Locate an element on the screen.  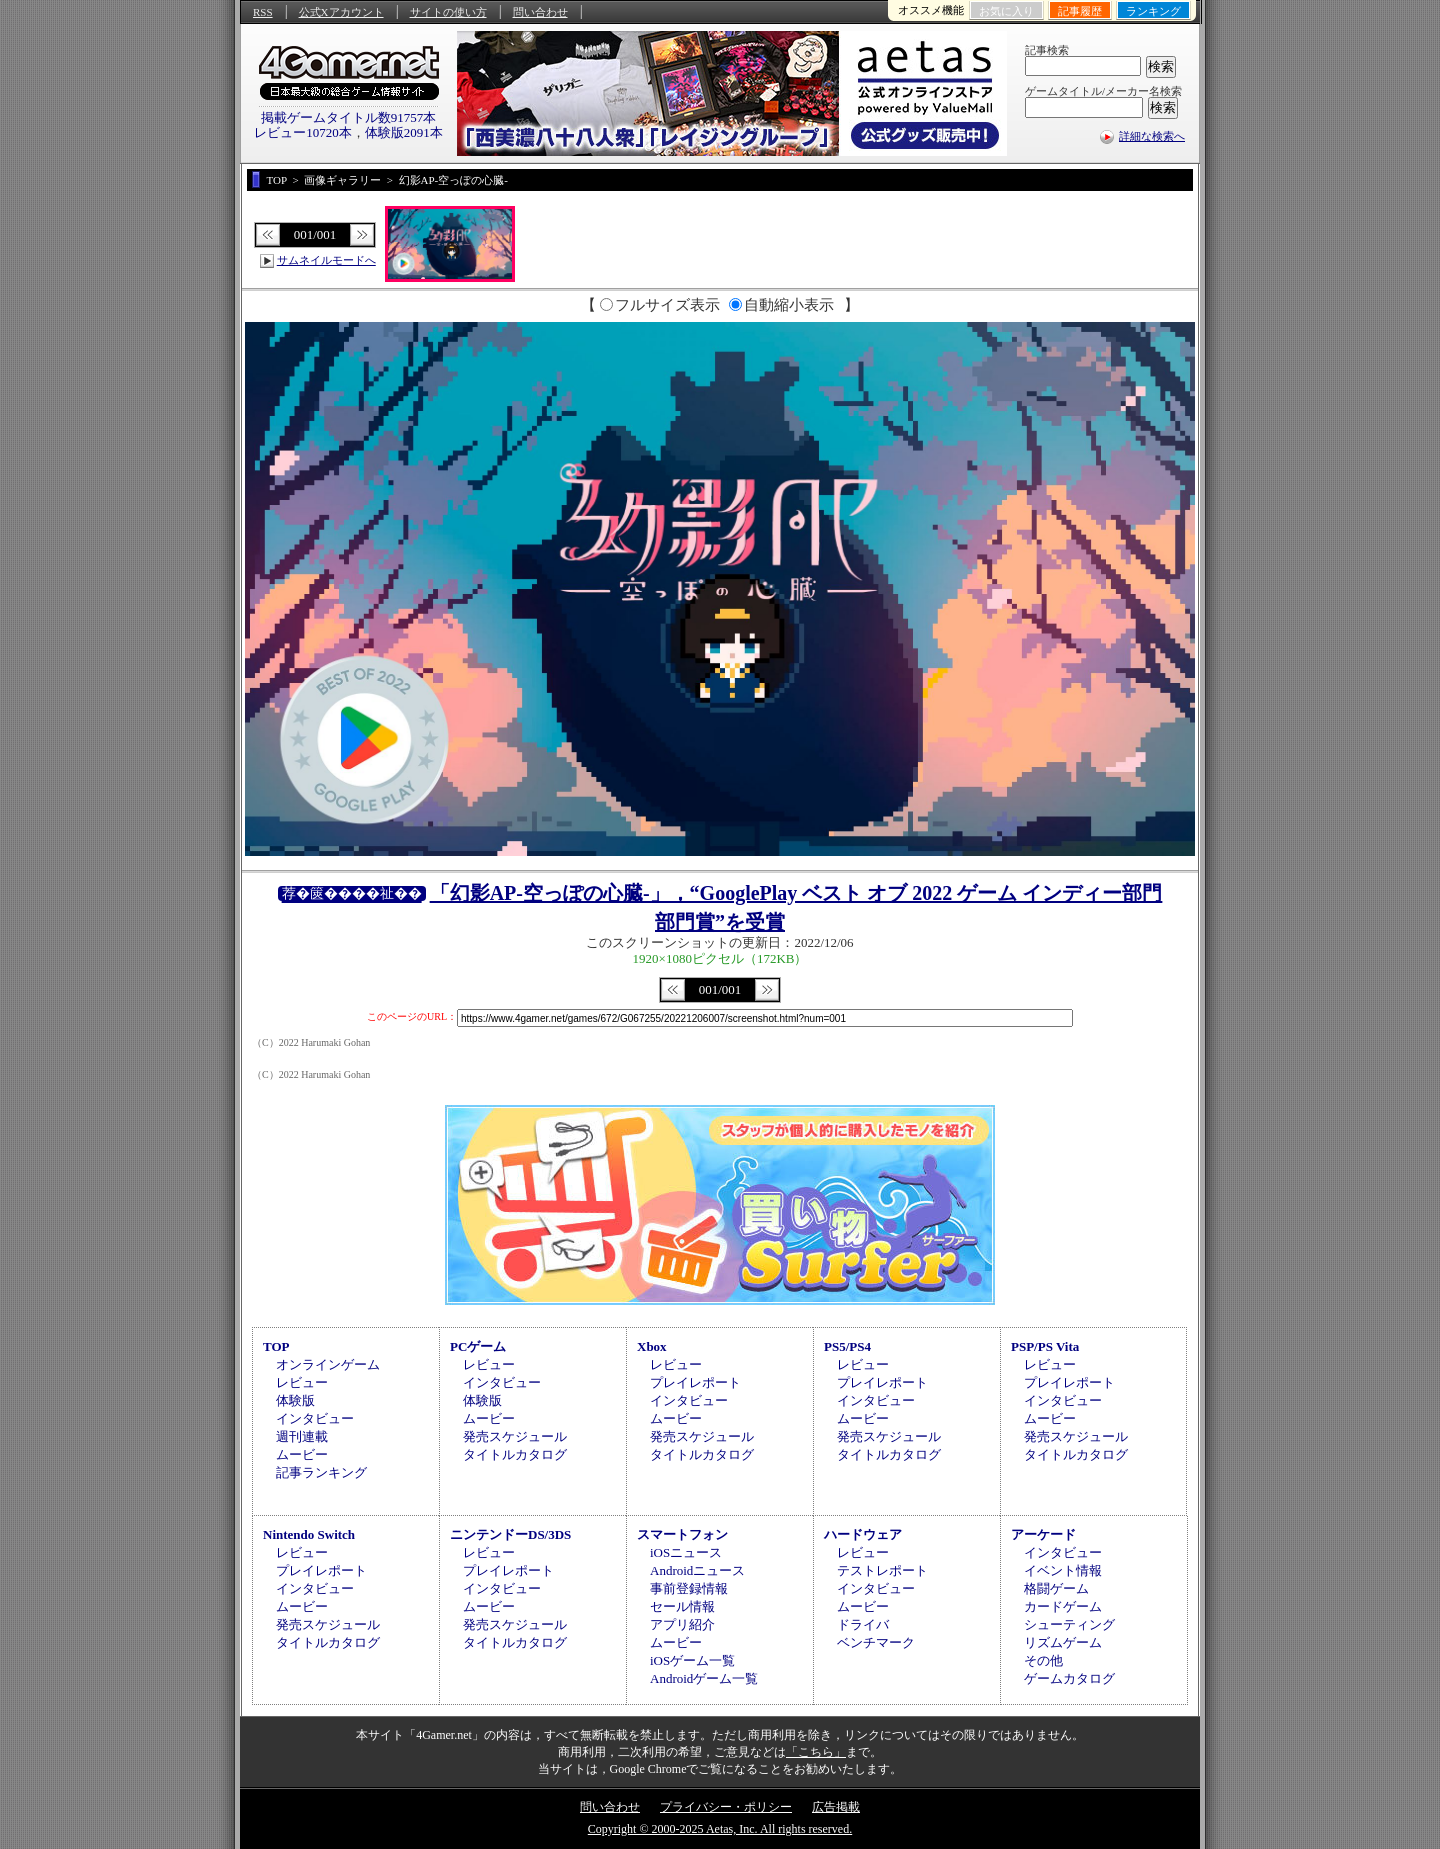
シューティング is located at coordinates (1069, 1624).